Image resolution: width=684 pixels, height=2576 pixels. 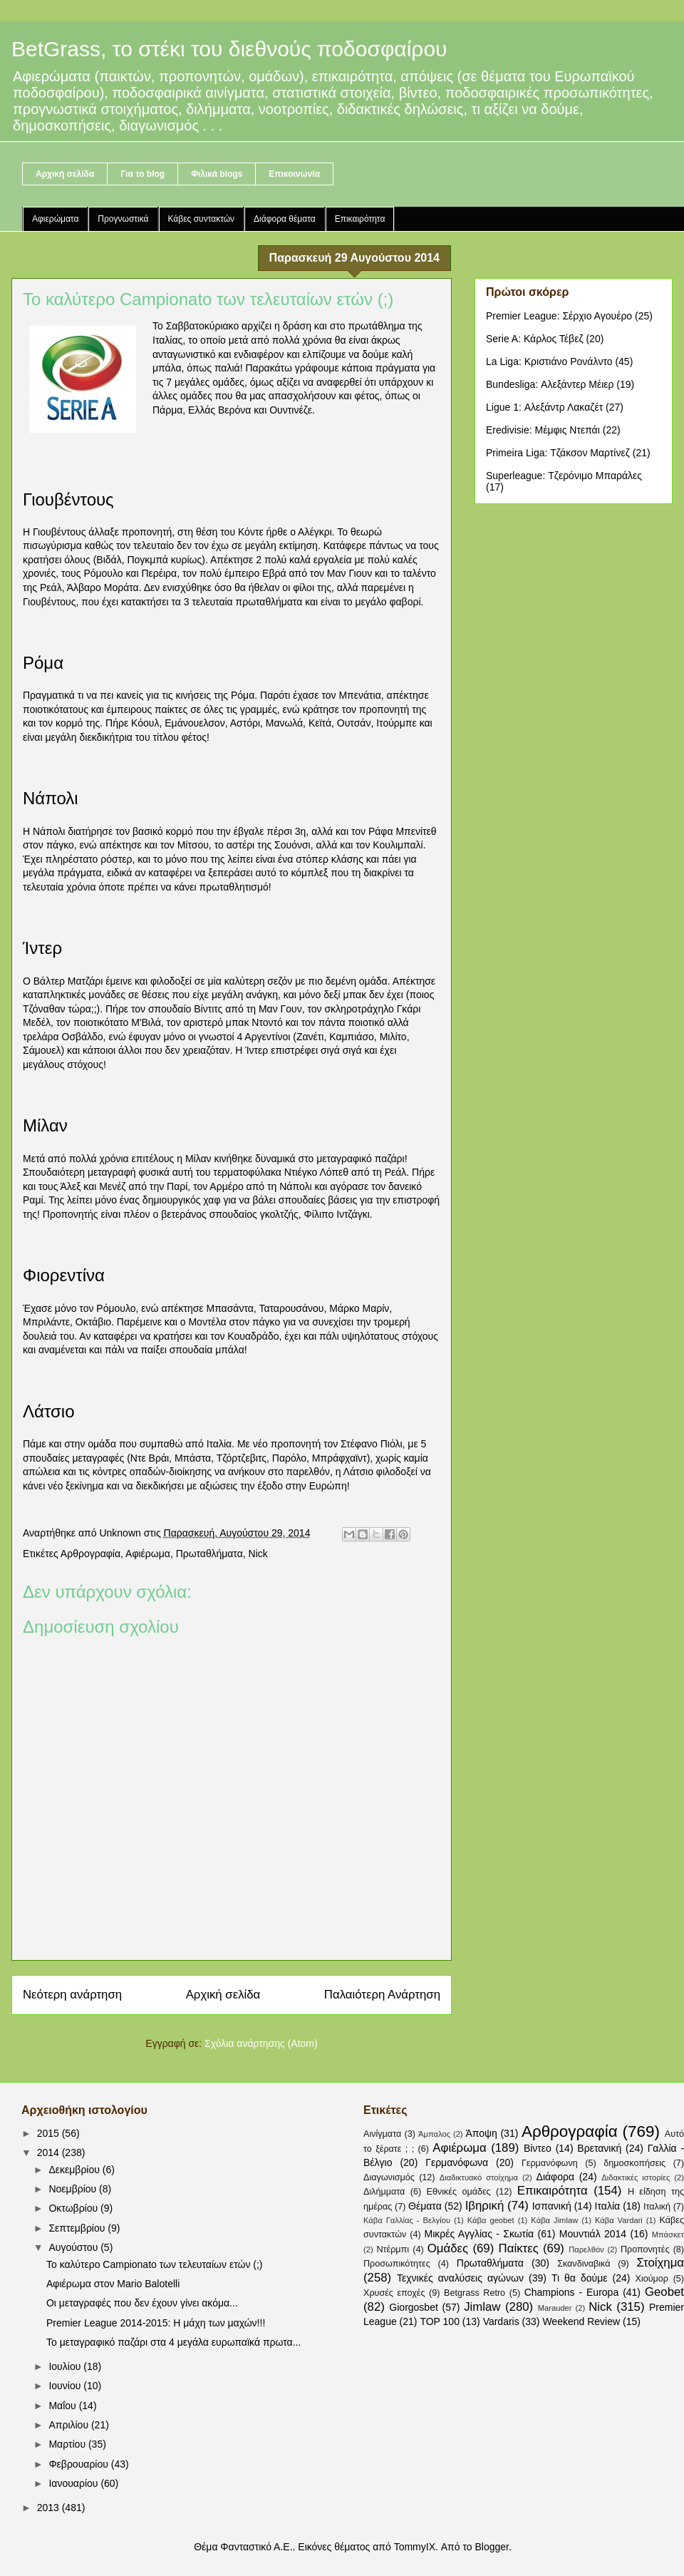 What do you see at coordinates (668, 2234) in the screenshot?
I see `Μπάσκετ` at bounding box center [668, 2234].